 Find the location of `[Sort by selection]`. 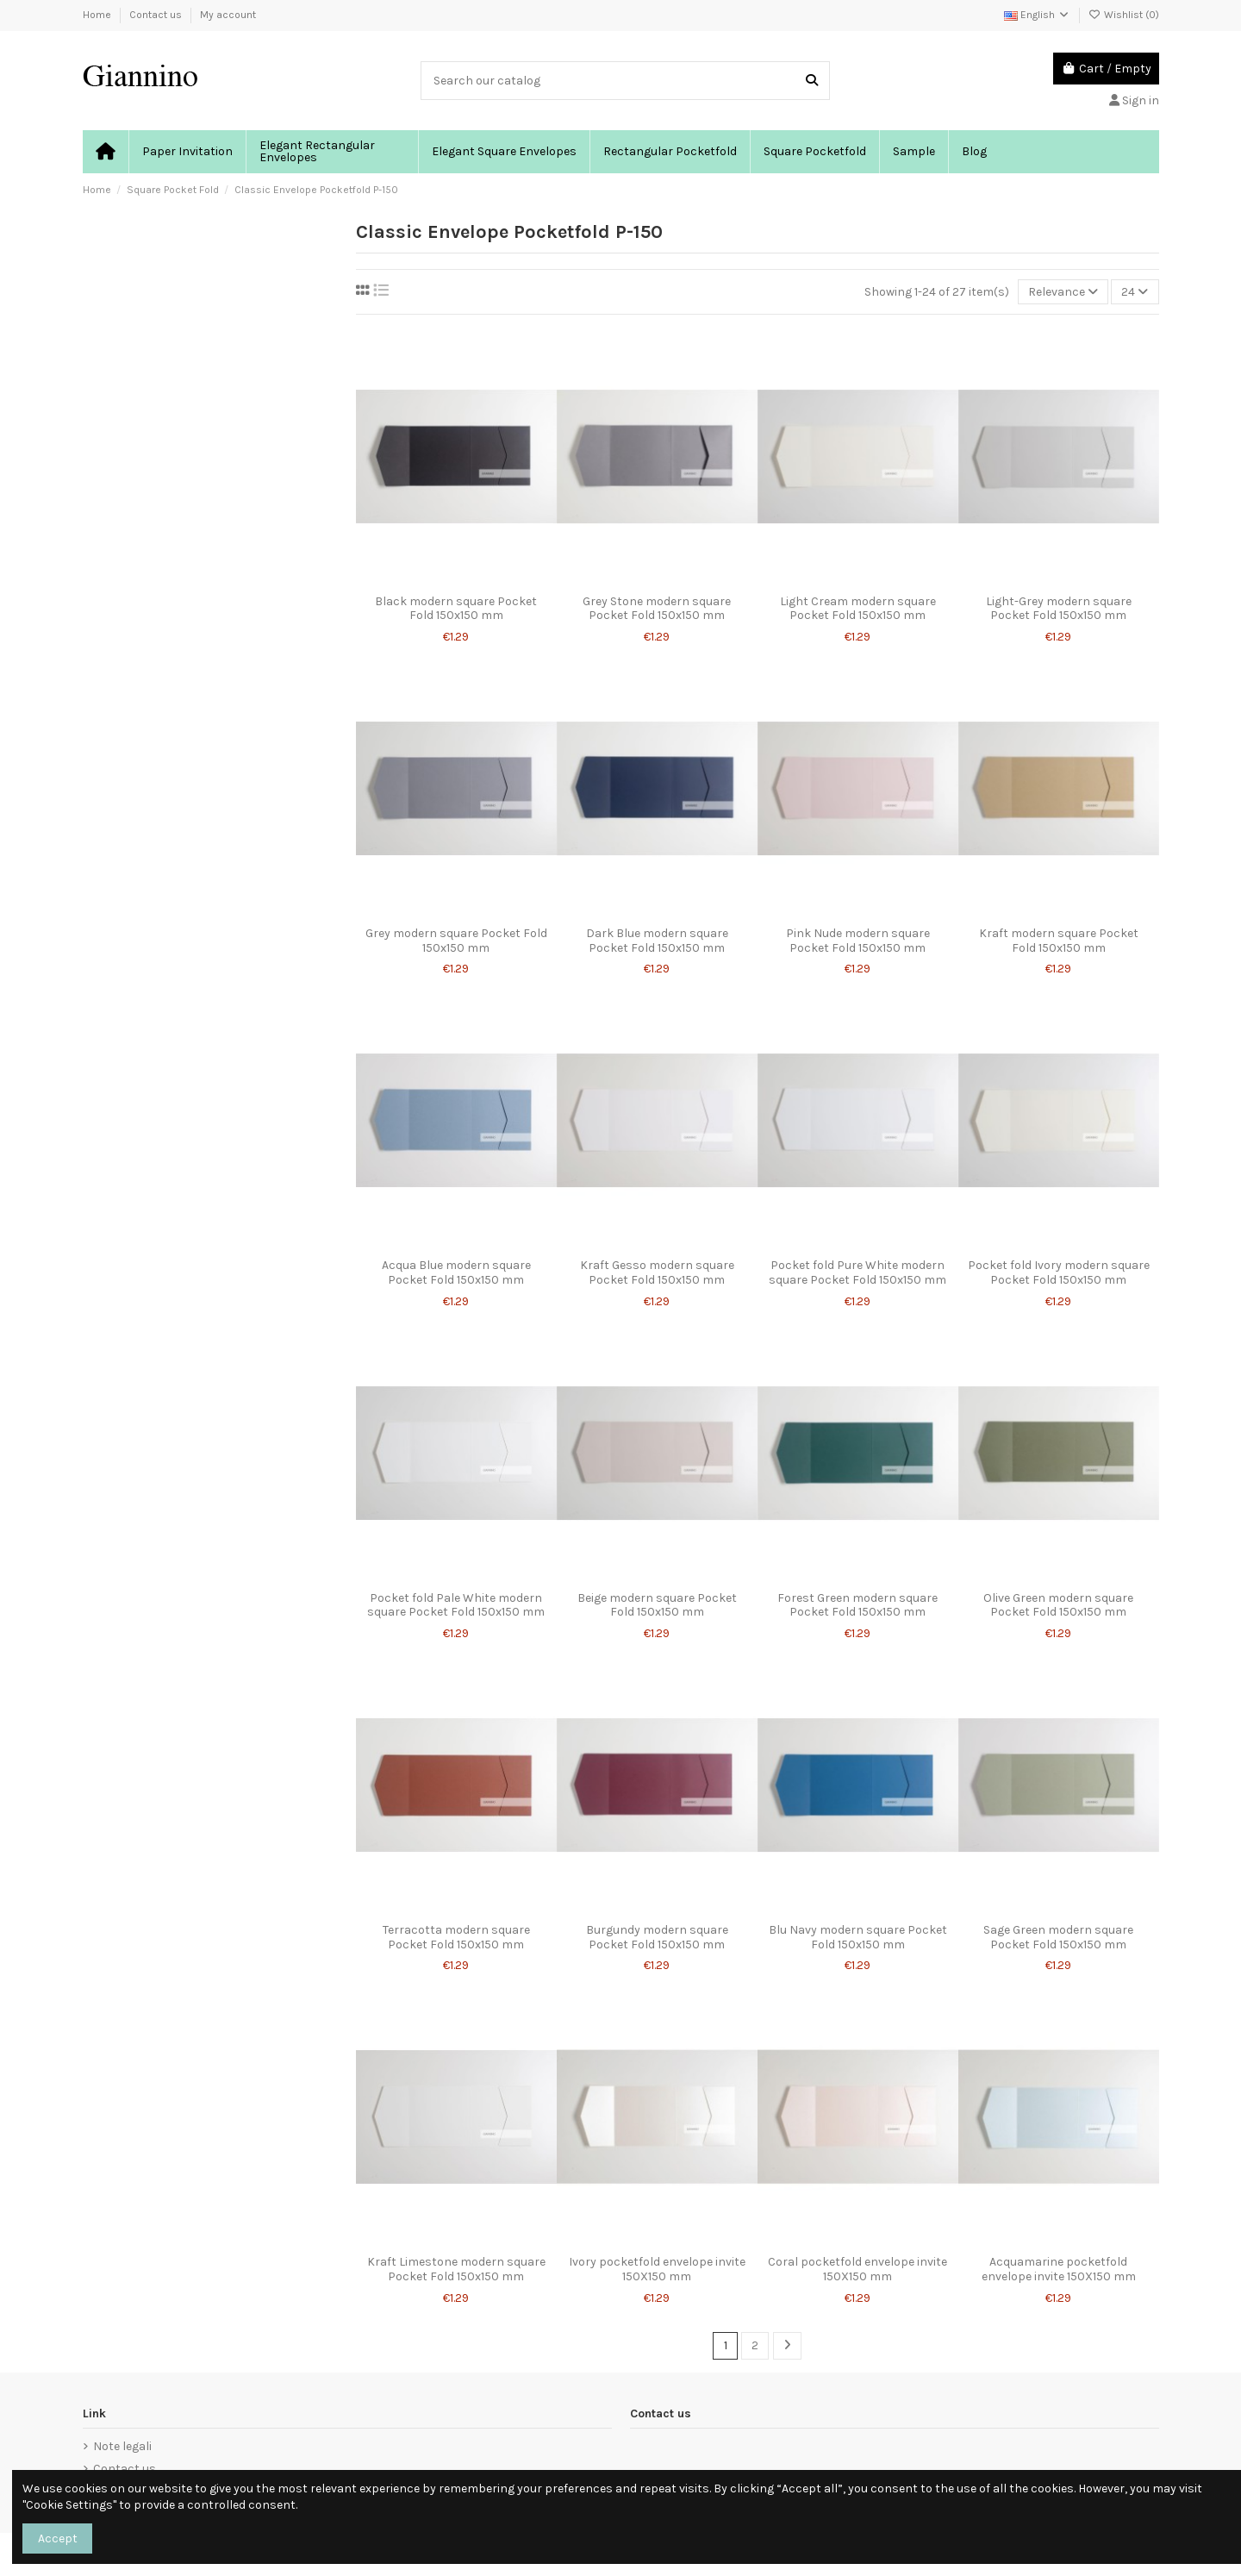

[Sort by selection] is located at coordinates (1063, 291).